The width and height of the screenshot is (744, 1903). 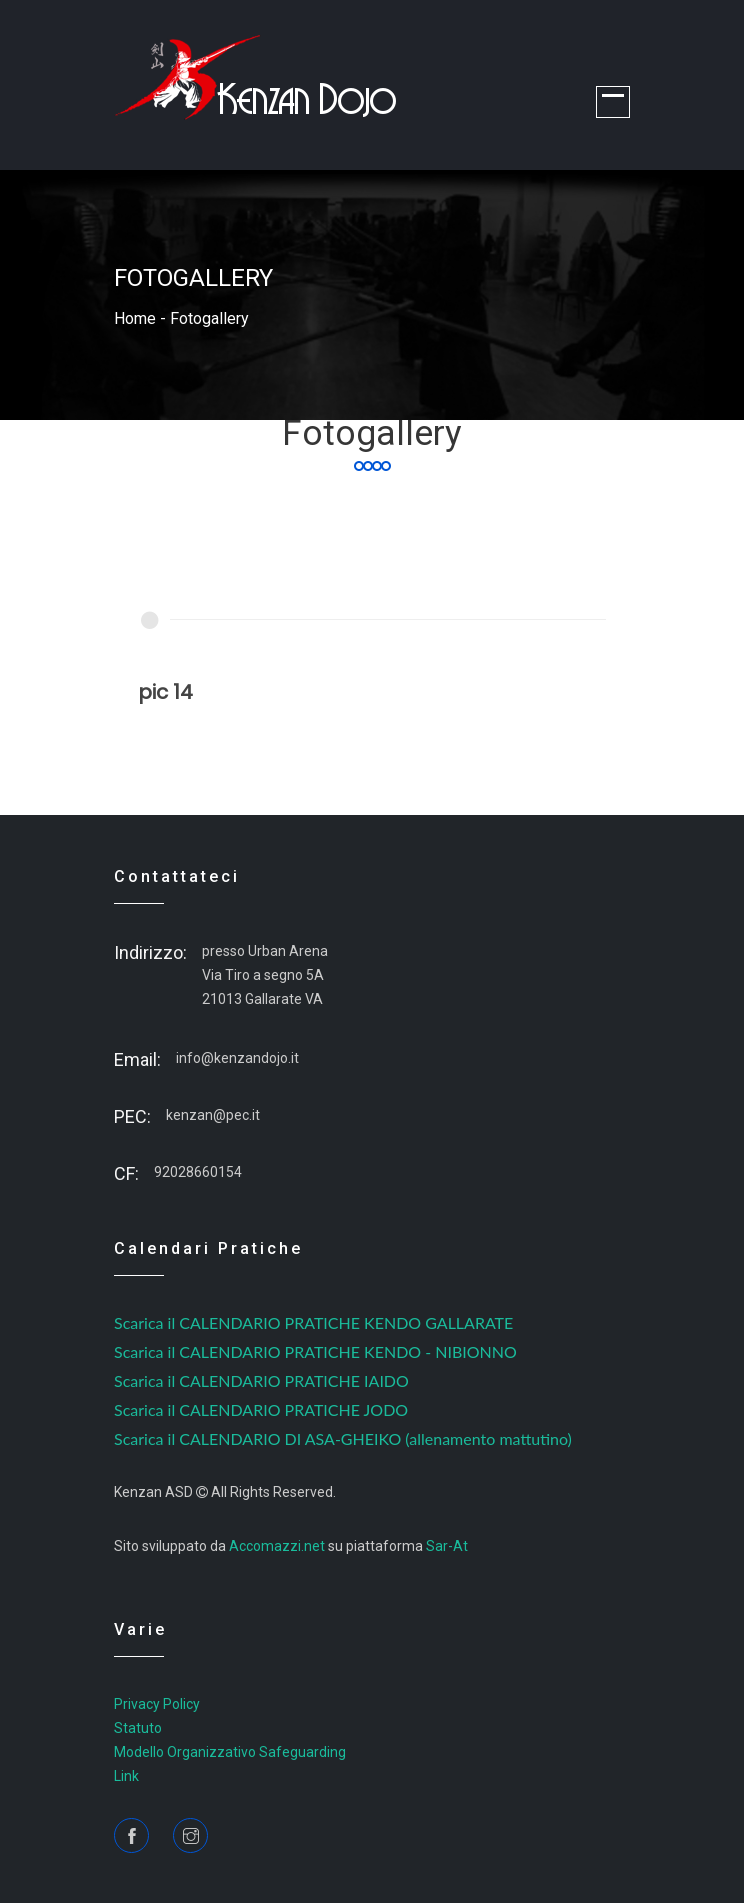 What do you see at coordinates (261, 1380) in the screenshot?
I see `Scarica il CALENDARIO PRATICHE IAIDO` at bounding box center [261, 1380].